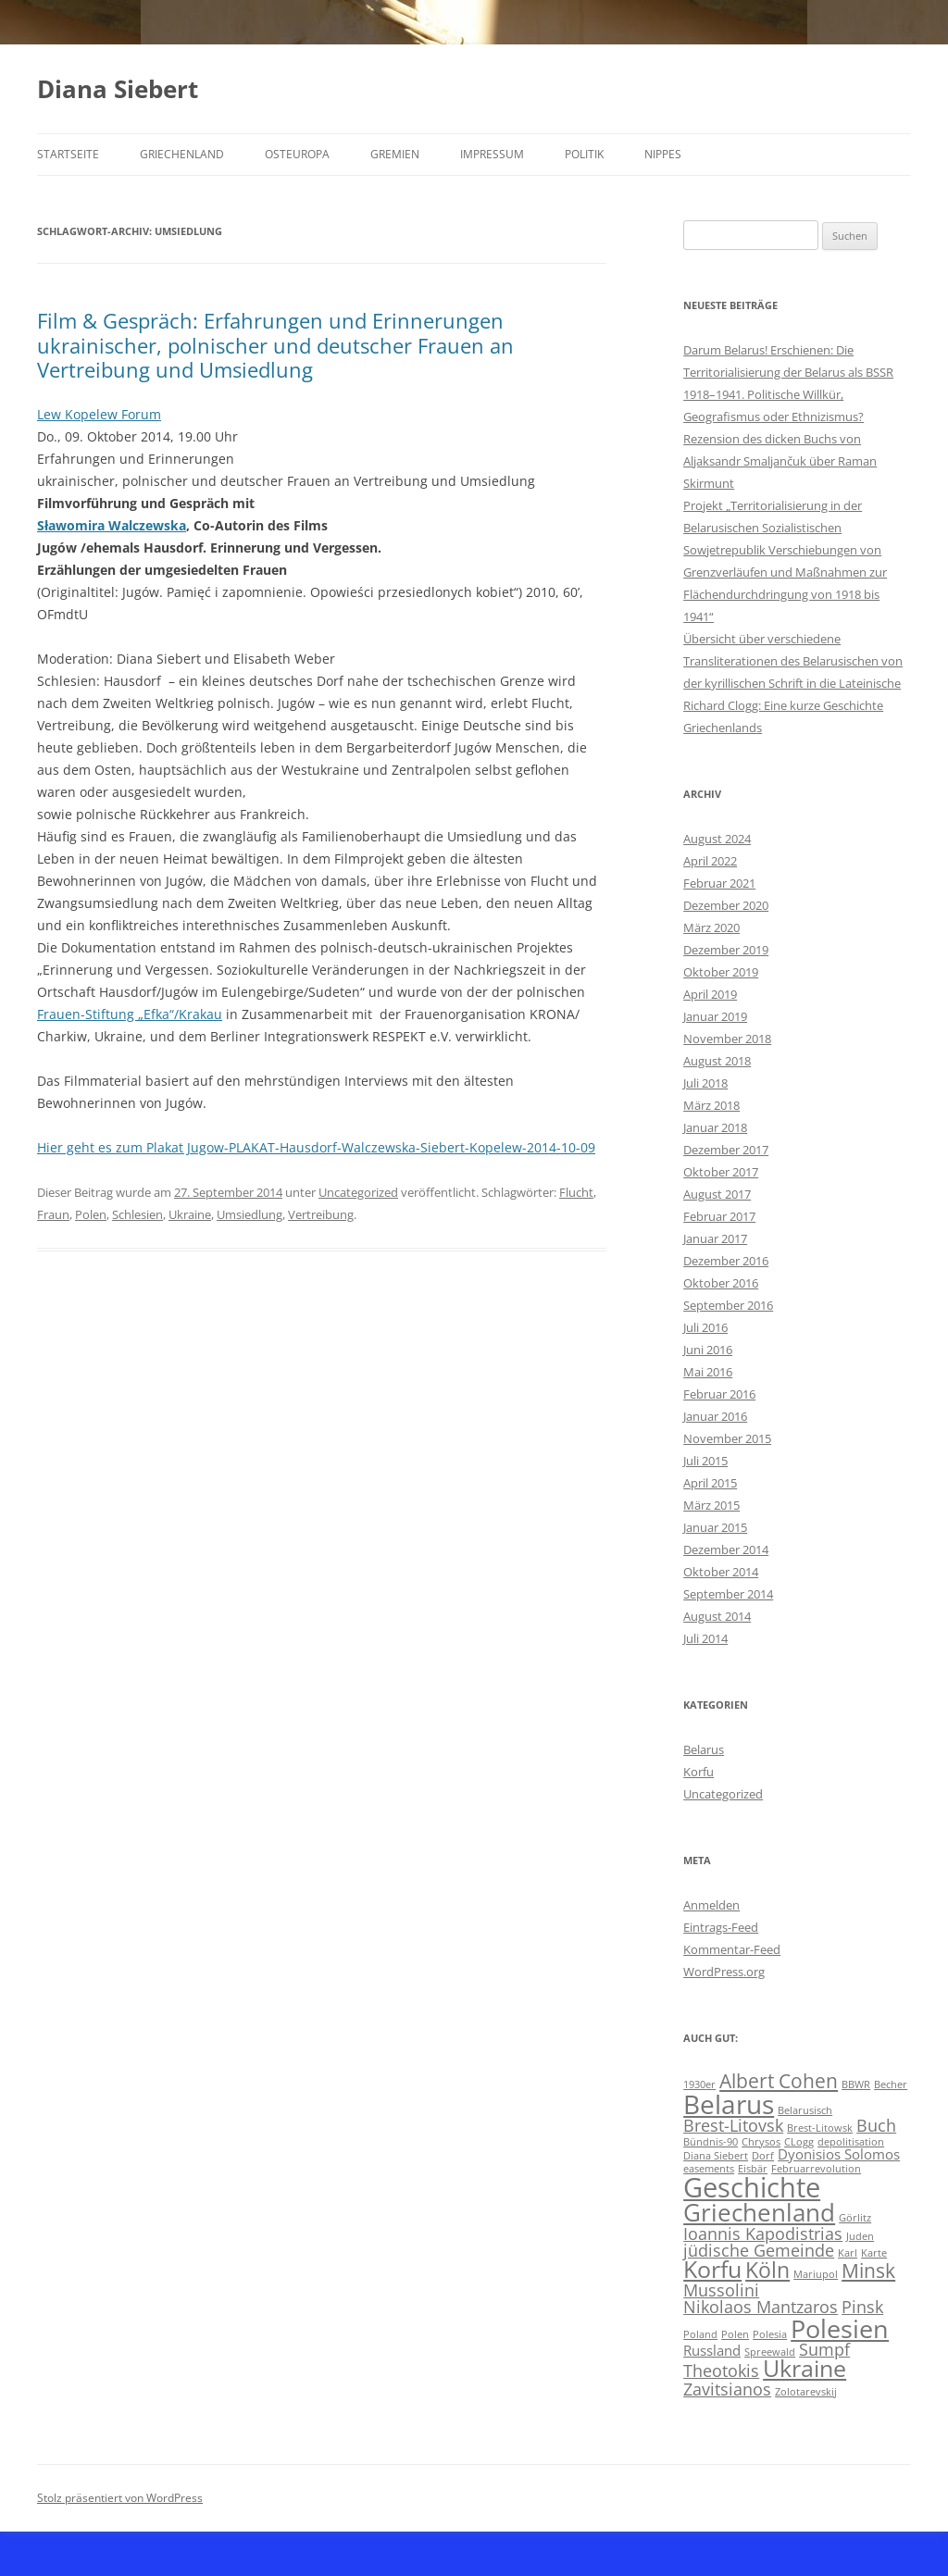  Describe the element at coordinates (111, 525) in the screenshot. I see `Sławomira Walczewska` at that location.